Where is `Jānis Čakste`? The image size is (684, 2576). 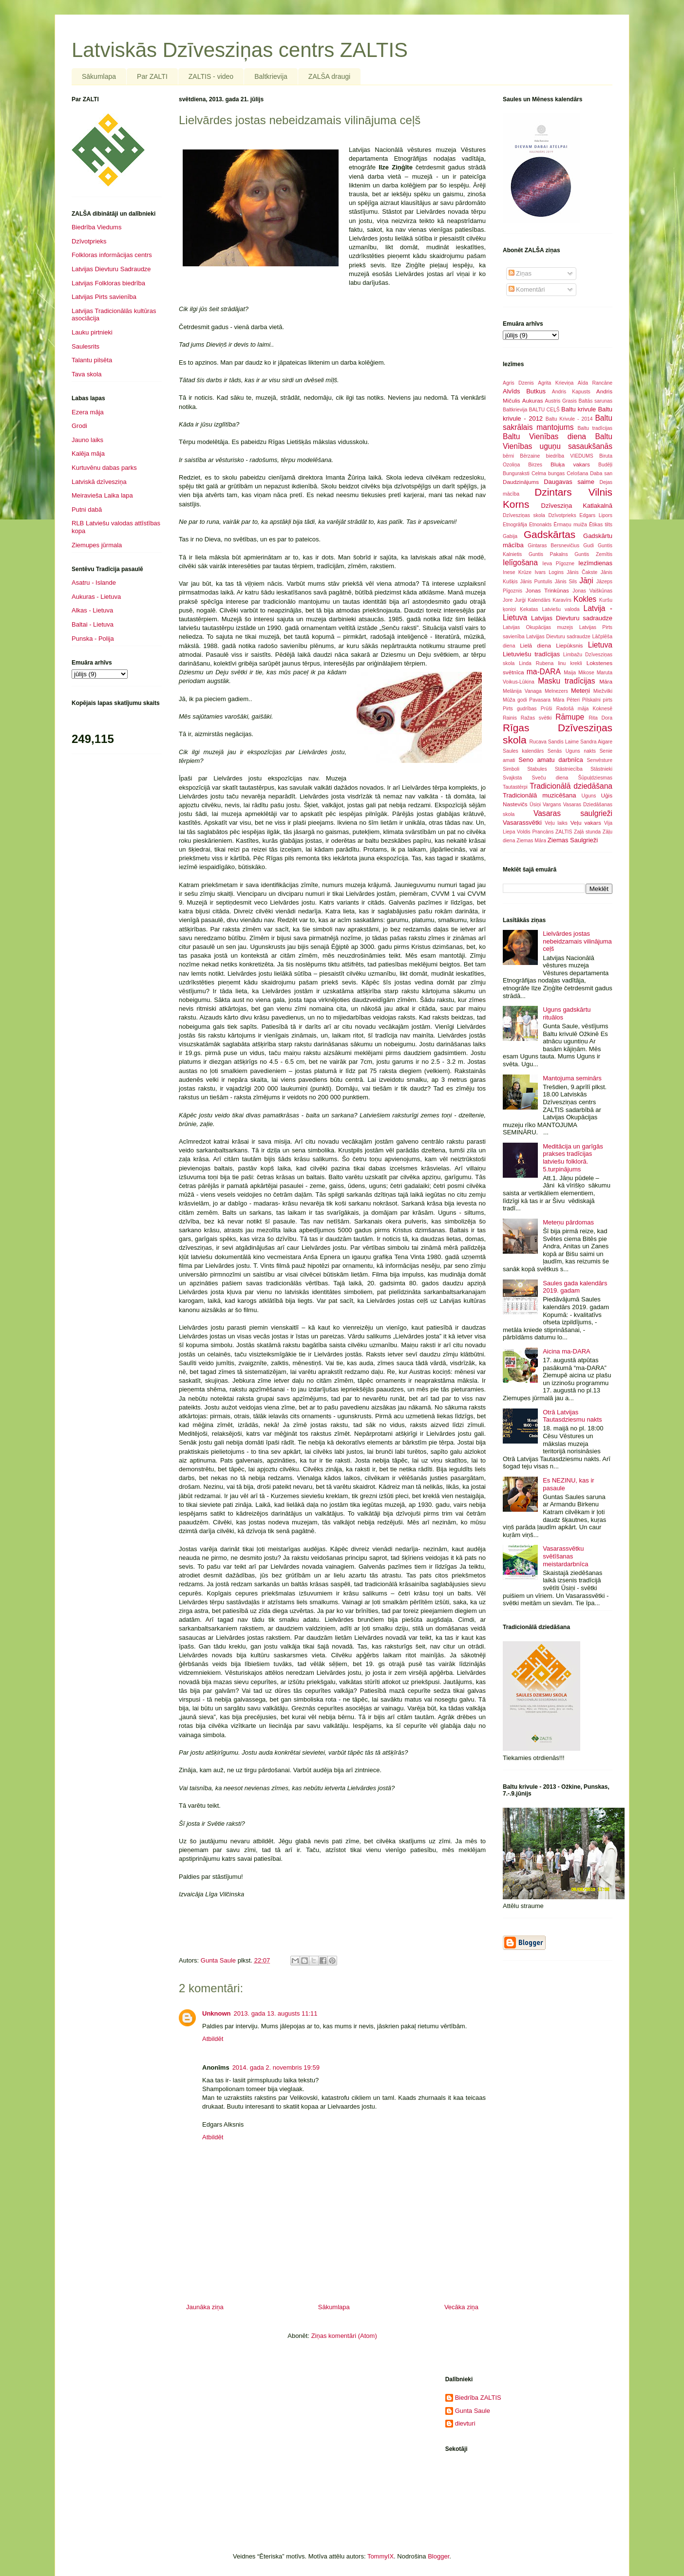
Jānis Čakste is located at coordinates (582, 572).